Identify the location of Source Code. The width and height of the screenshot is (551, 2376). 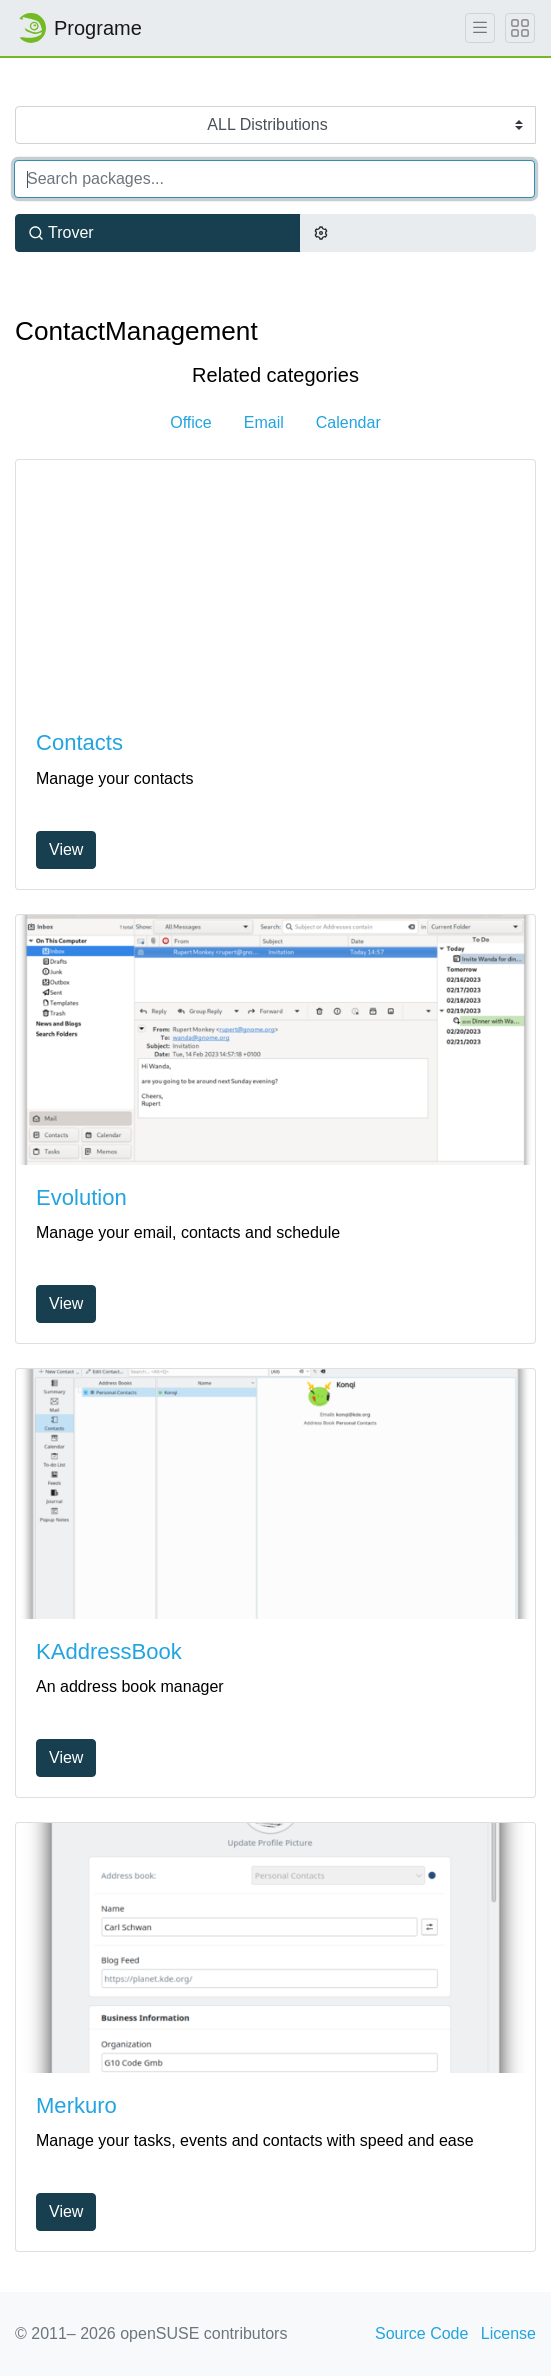
(421, 2333).